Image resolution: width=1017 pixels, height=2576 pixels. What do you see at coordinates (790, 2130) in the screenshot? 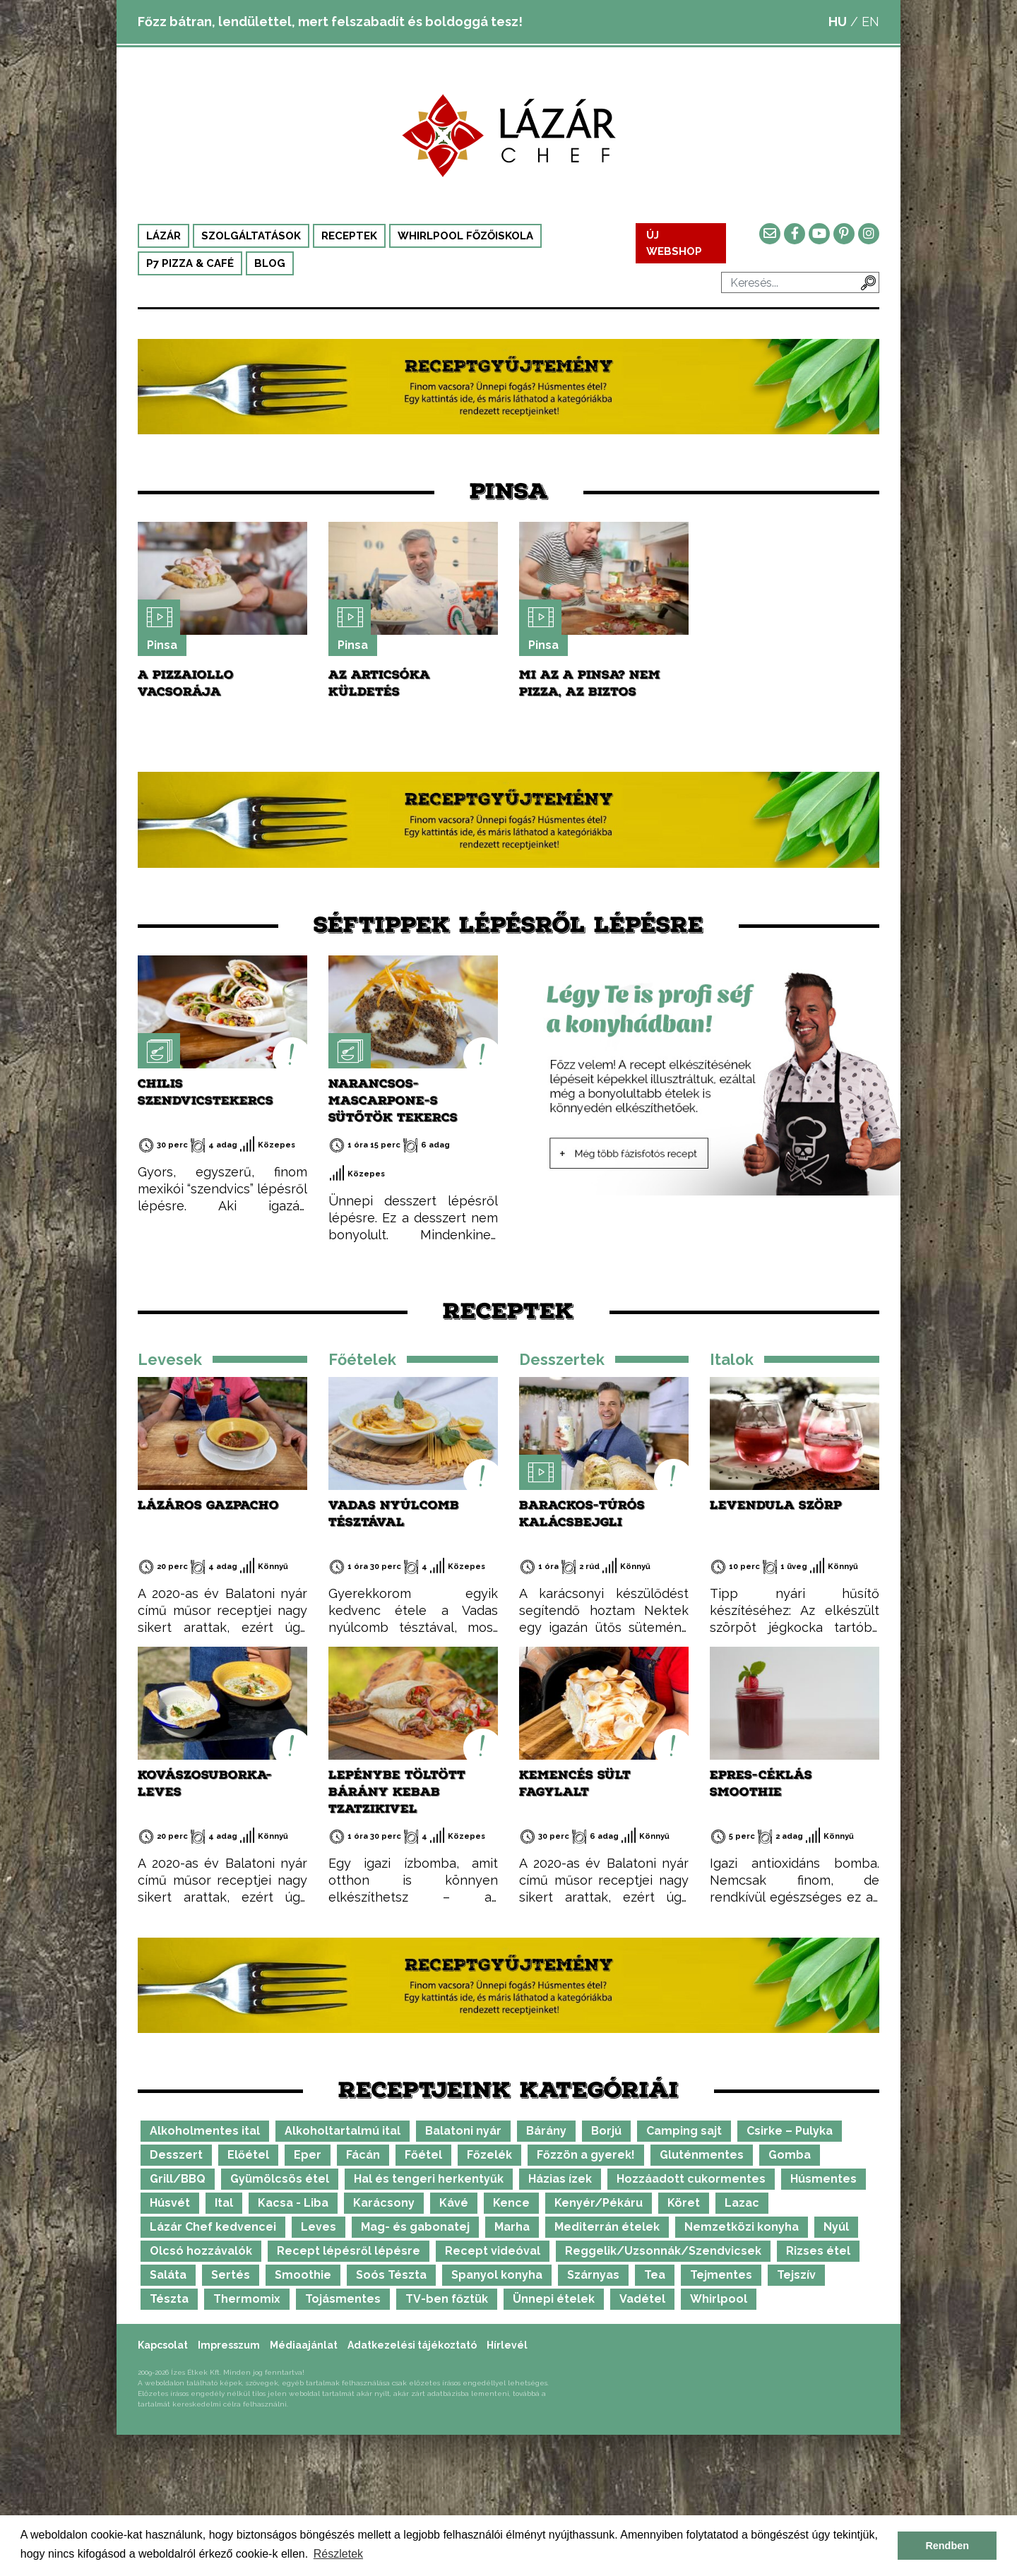
I see `Csirke – Pulyka` at bounding box center [790, 2130].